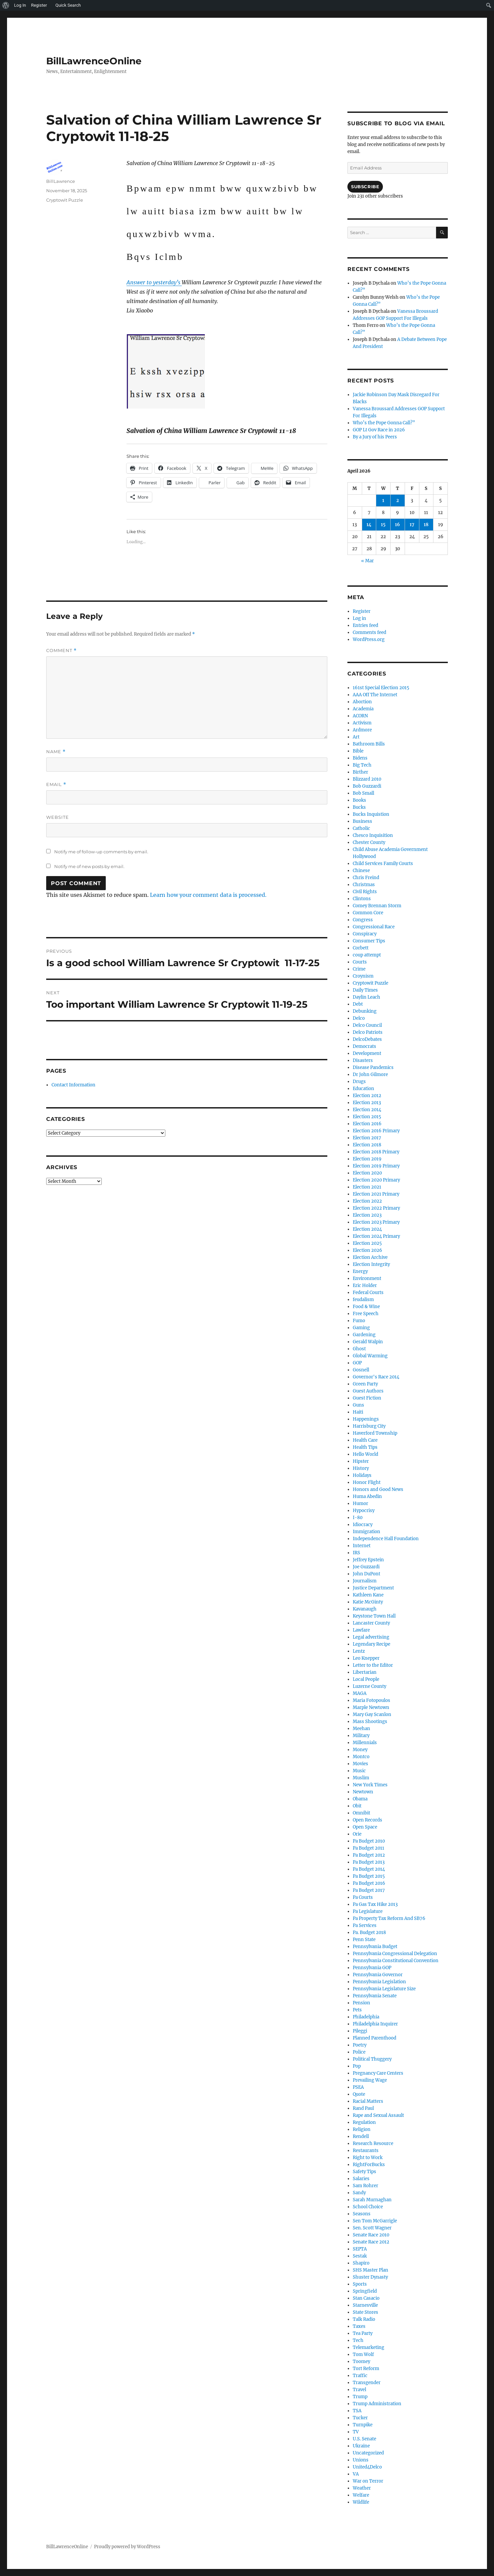 This screenshot has height=2576, width=494. What do you see at coordinates (365, 1827) in the screenshot?
I see `Open Space` at bounding box center [365, 1827].